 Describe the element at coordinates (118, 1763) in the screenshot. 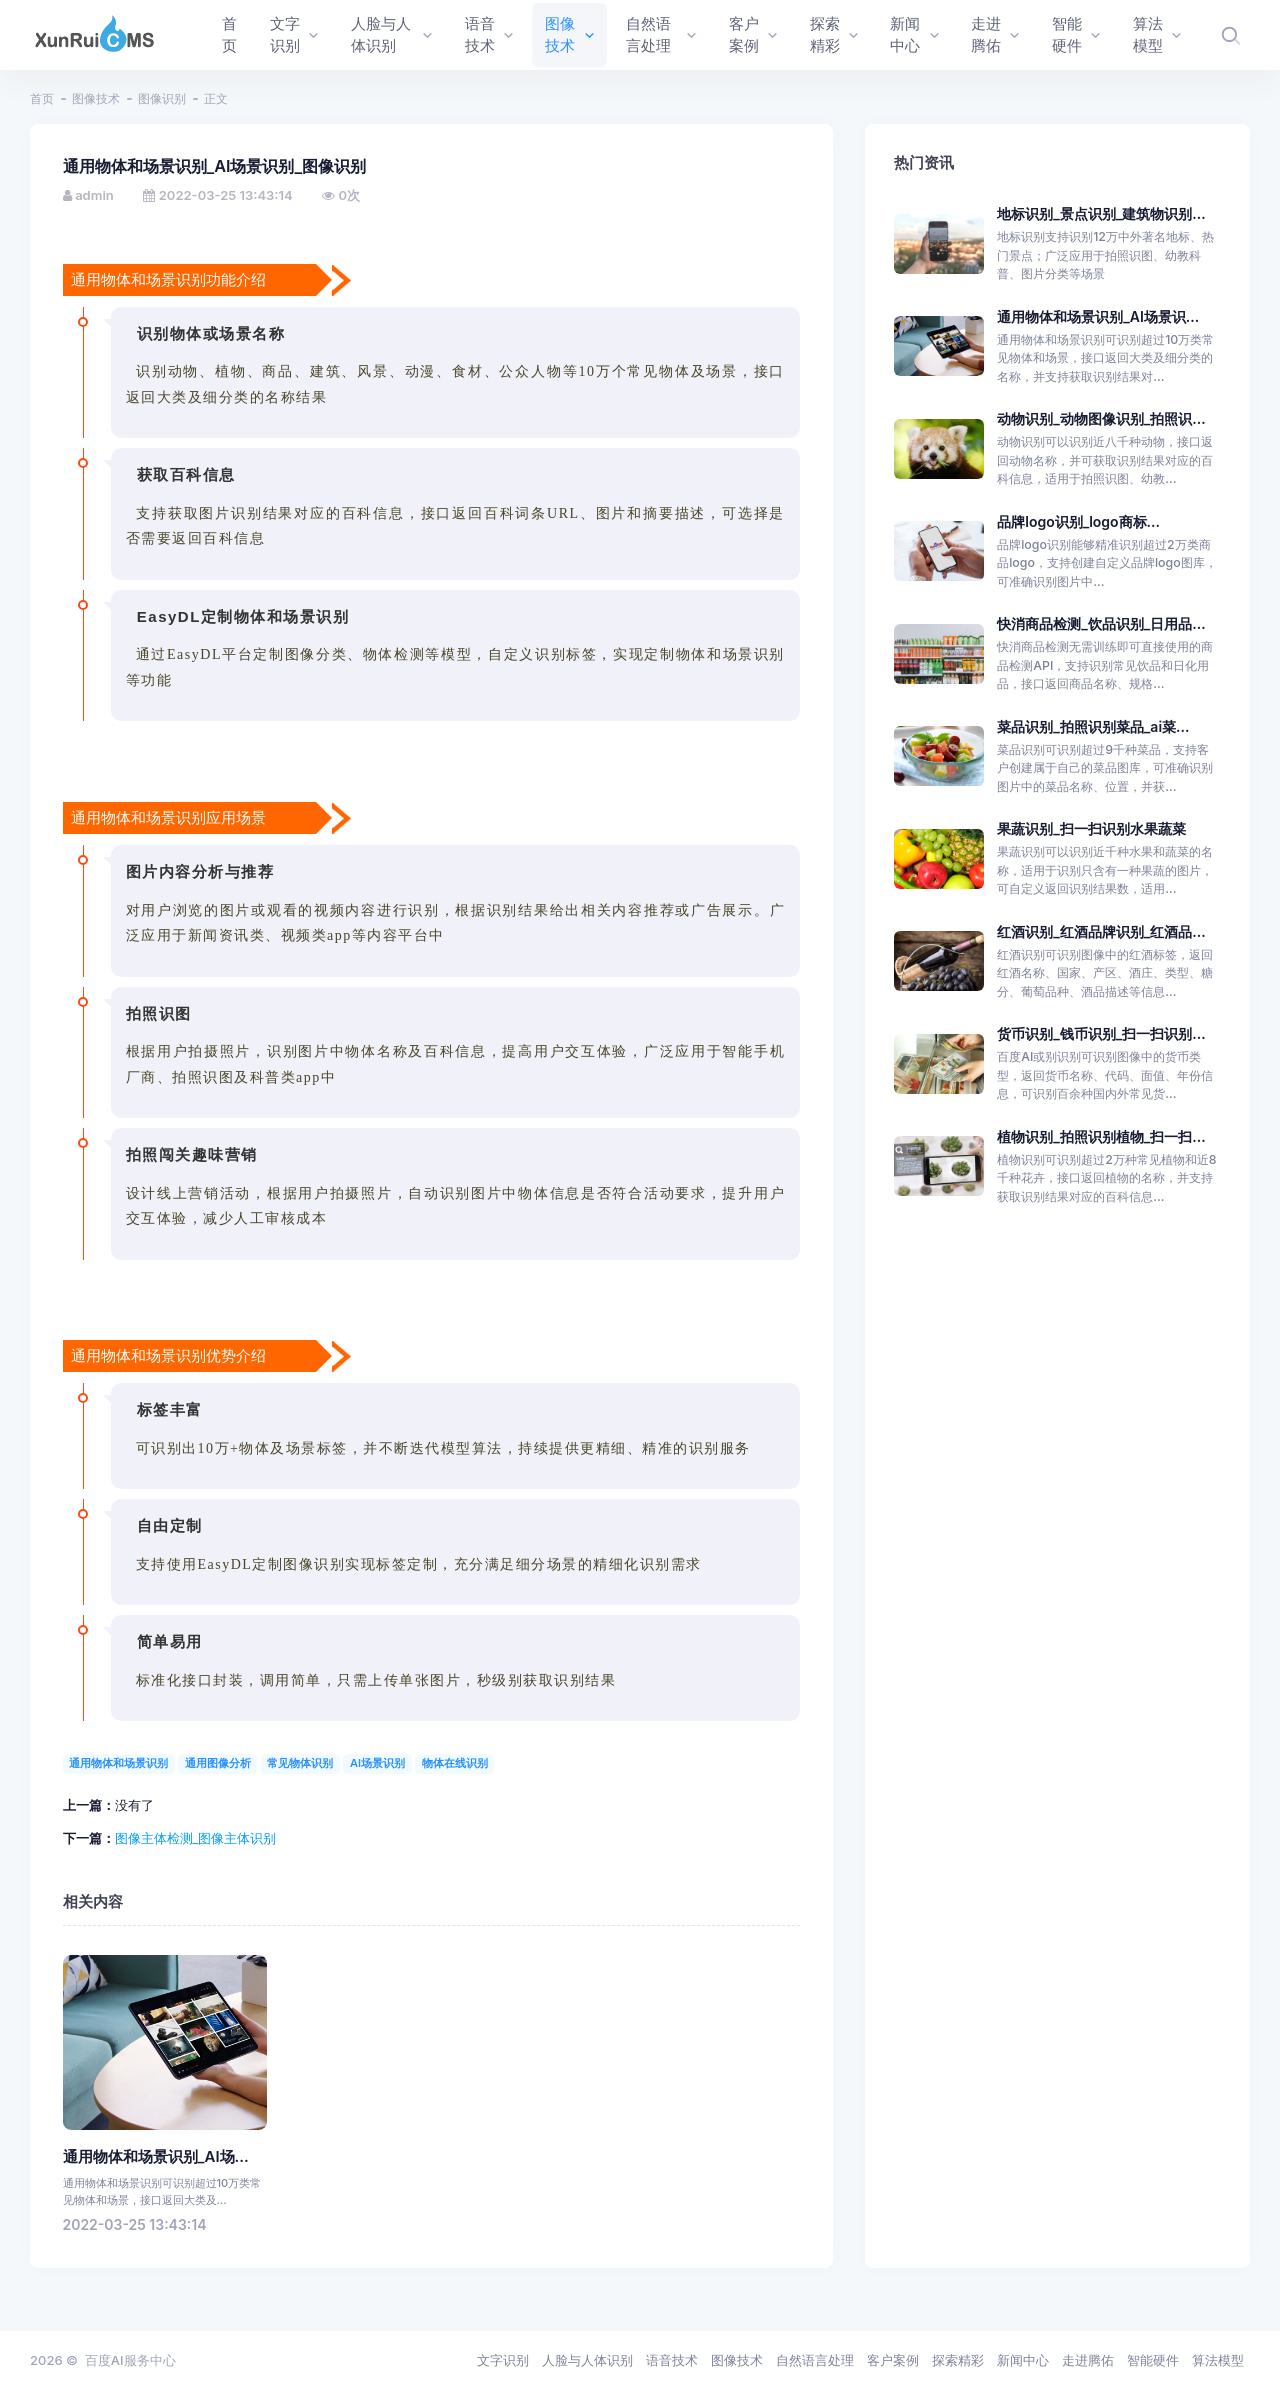

I see `通用物体和场景识别` at that location.